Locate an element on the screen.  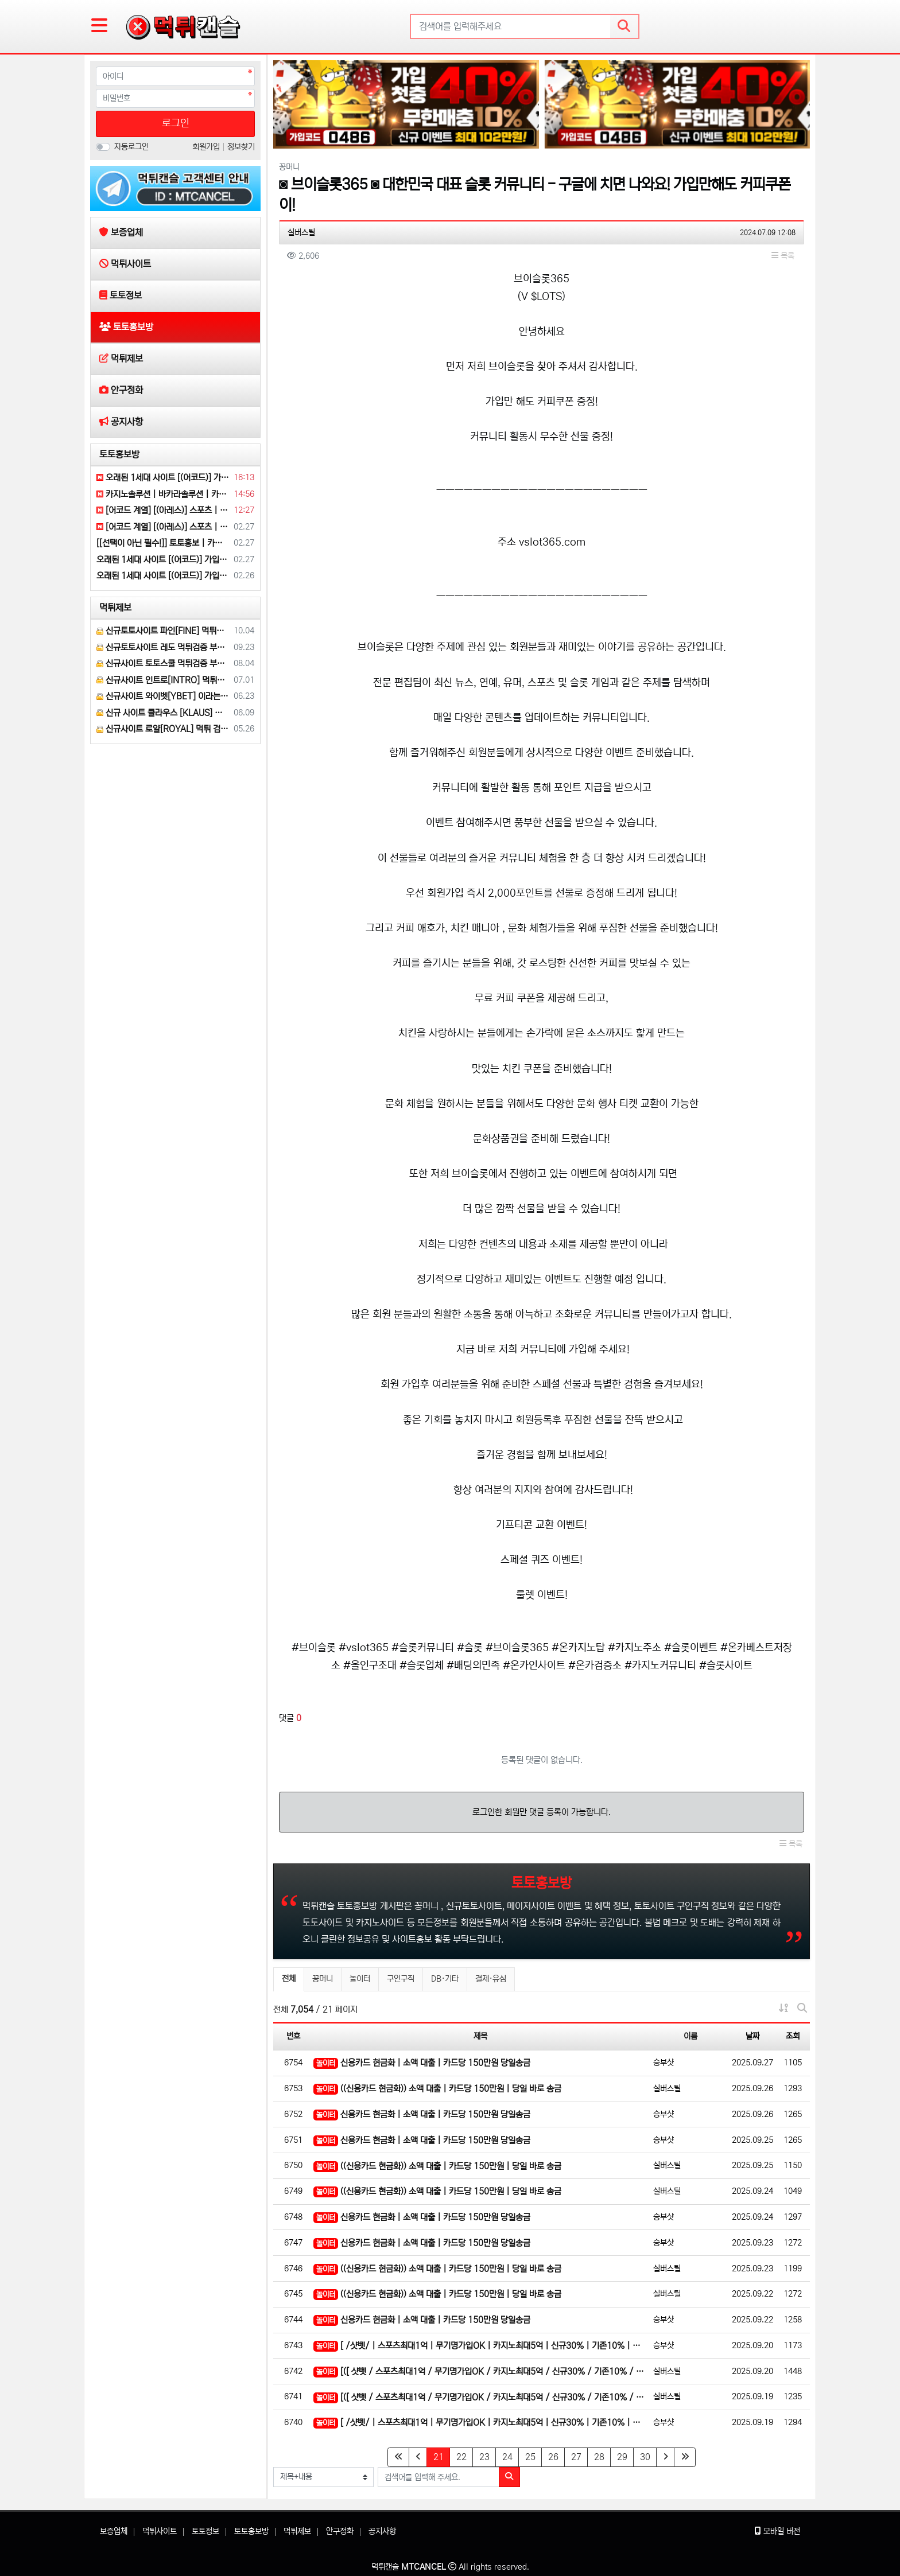
24 is located at coordinates (507, 2457).